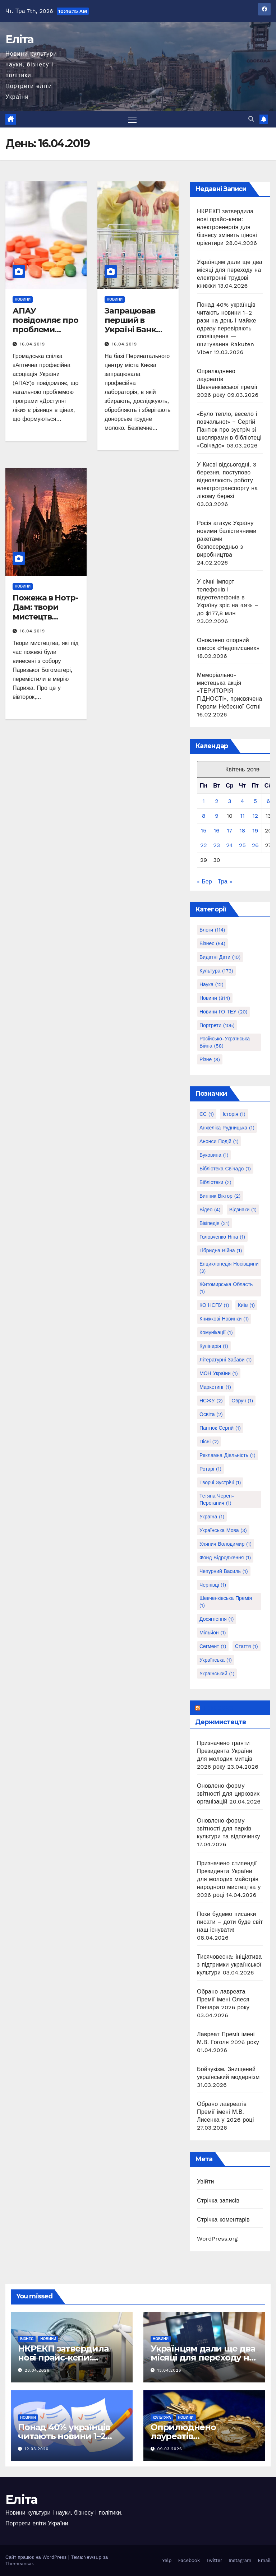 The width and height of the screenshot is (276, 2576). I want to click on [Перемкнути навігацію], so click(132, 119).